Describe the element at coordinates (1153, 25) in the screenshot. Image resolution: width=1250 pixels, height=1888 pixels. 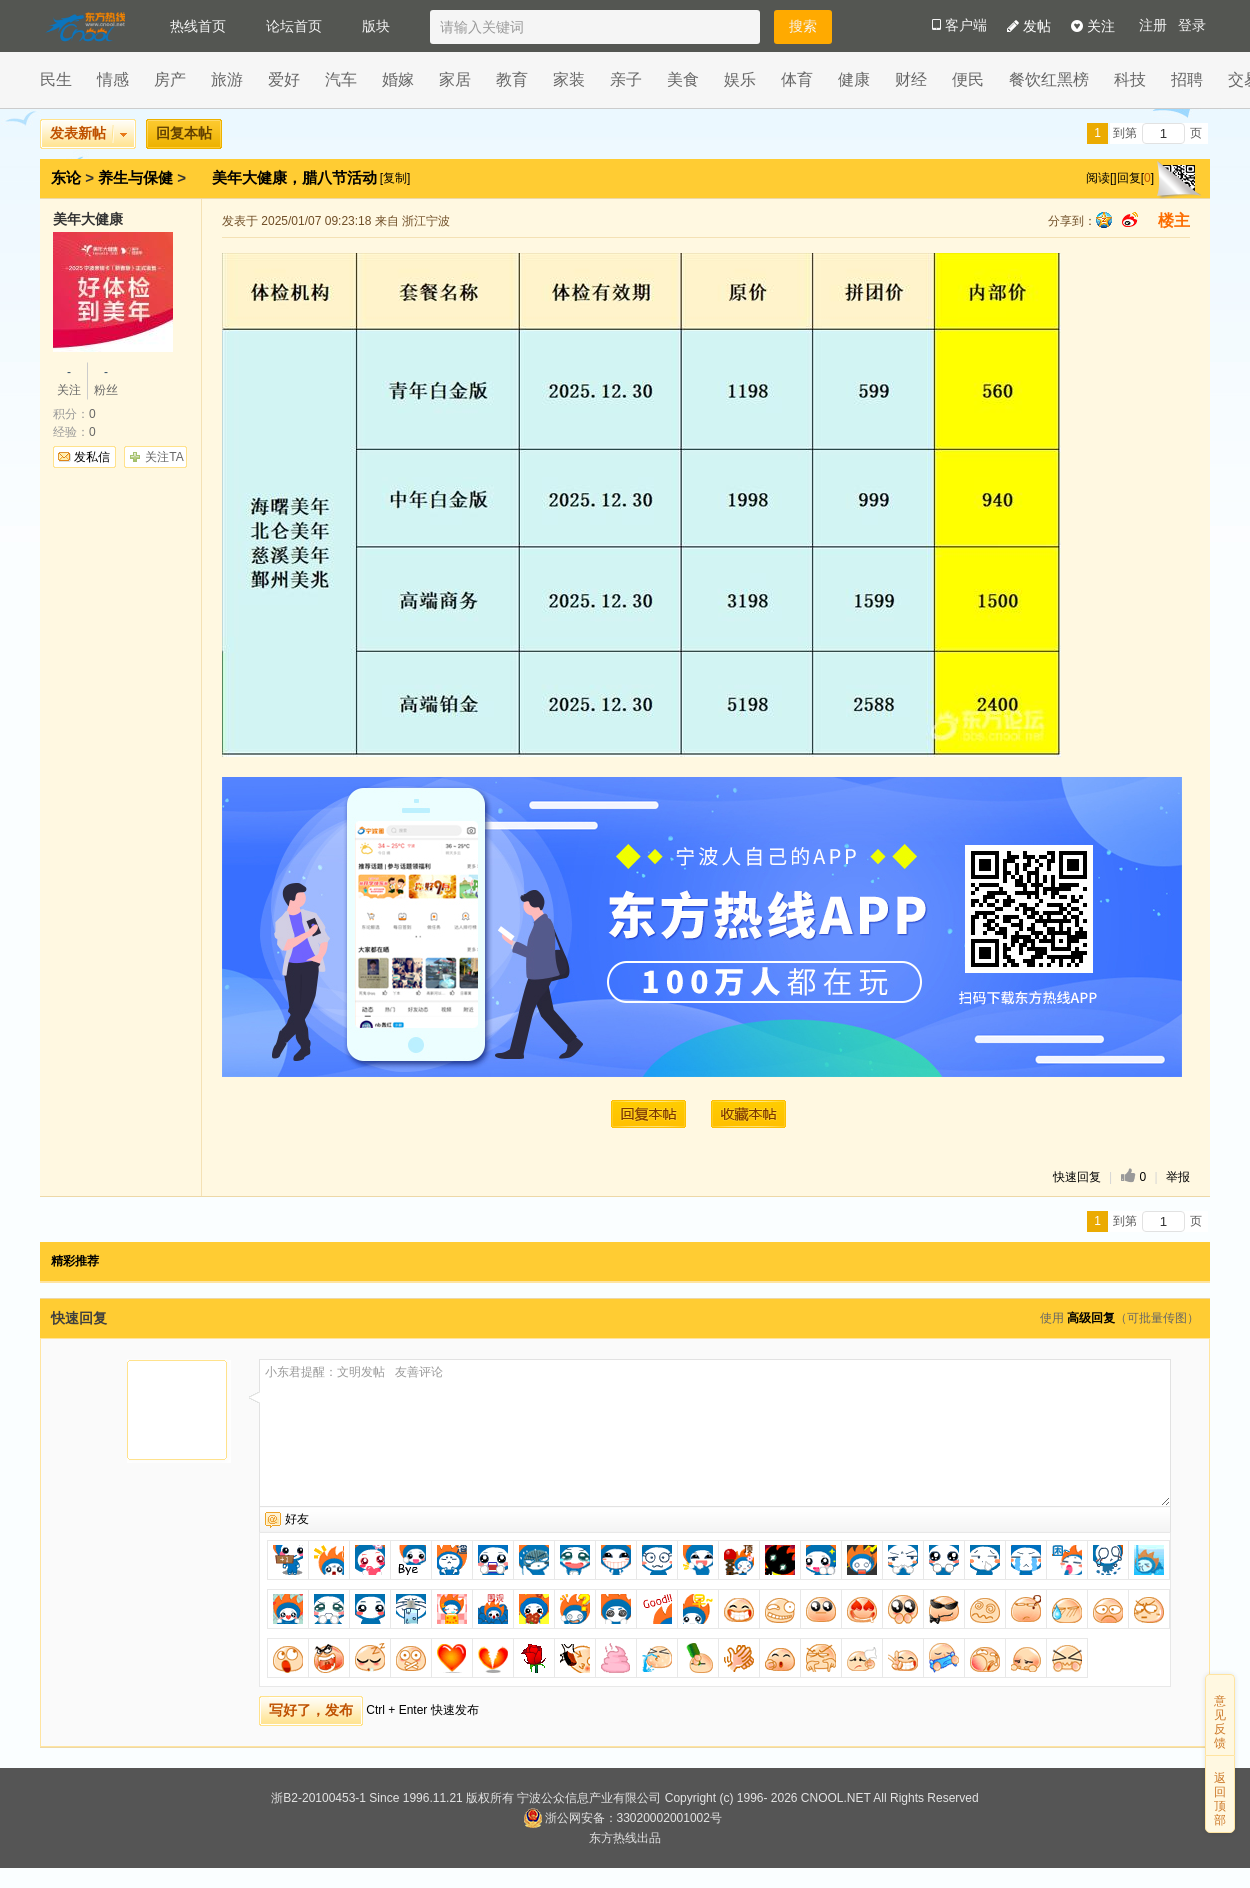
I see `注册` at that location.